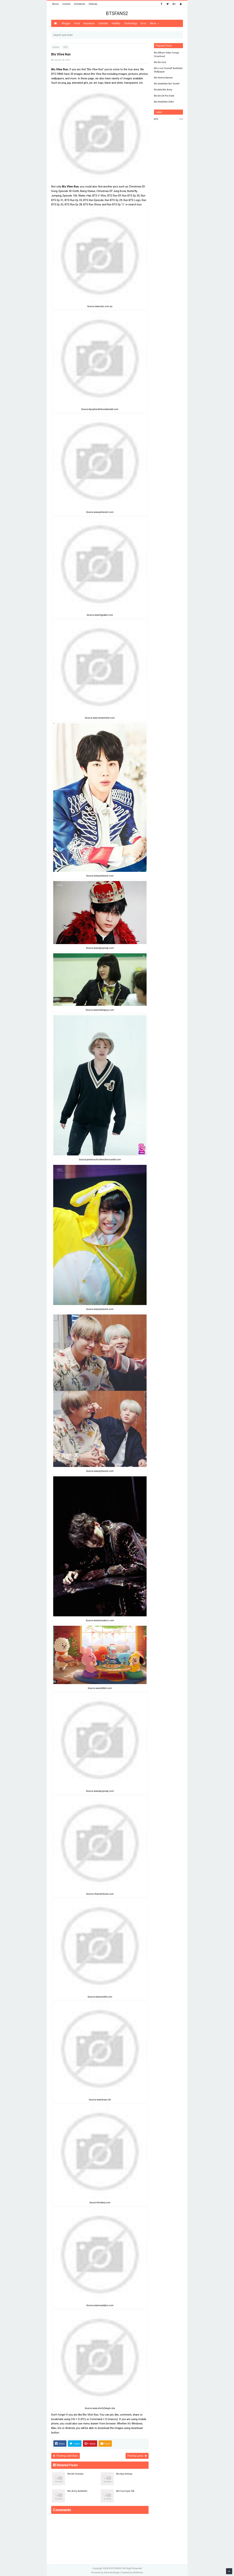 The width and height of the screenshot is (234, 2576). I want to click on BTSFANS2, so click(116, 2567).